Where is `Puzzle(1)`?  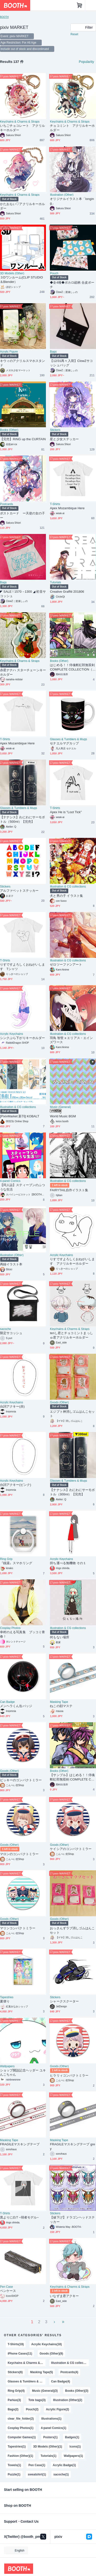
Puzzle(1) is located at coordinates (14, 2474).